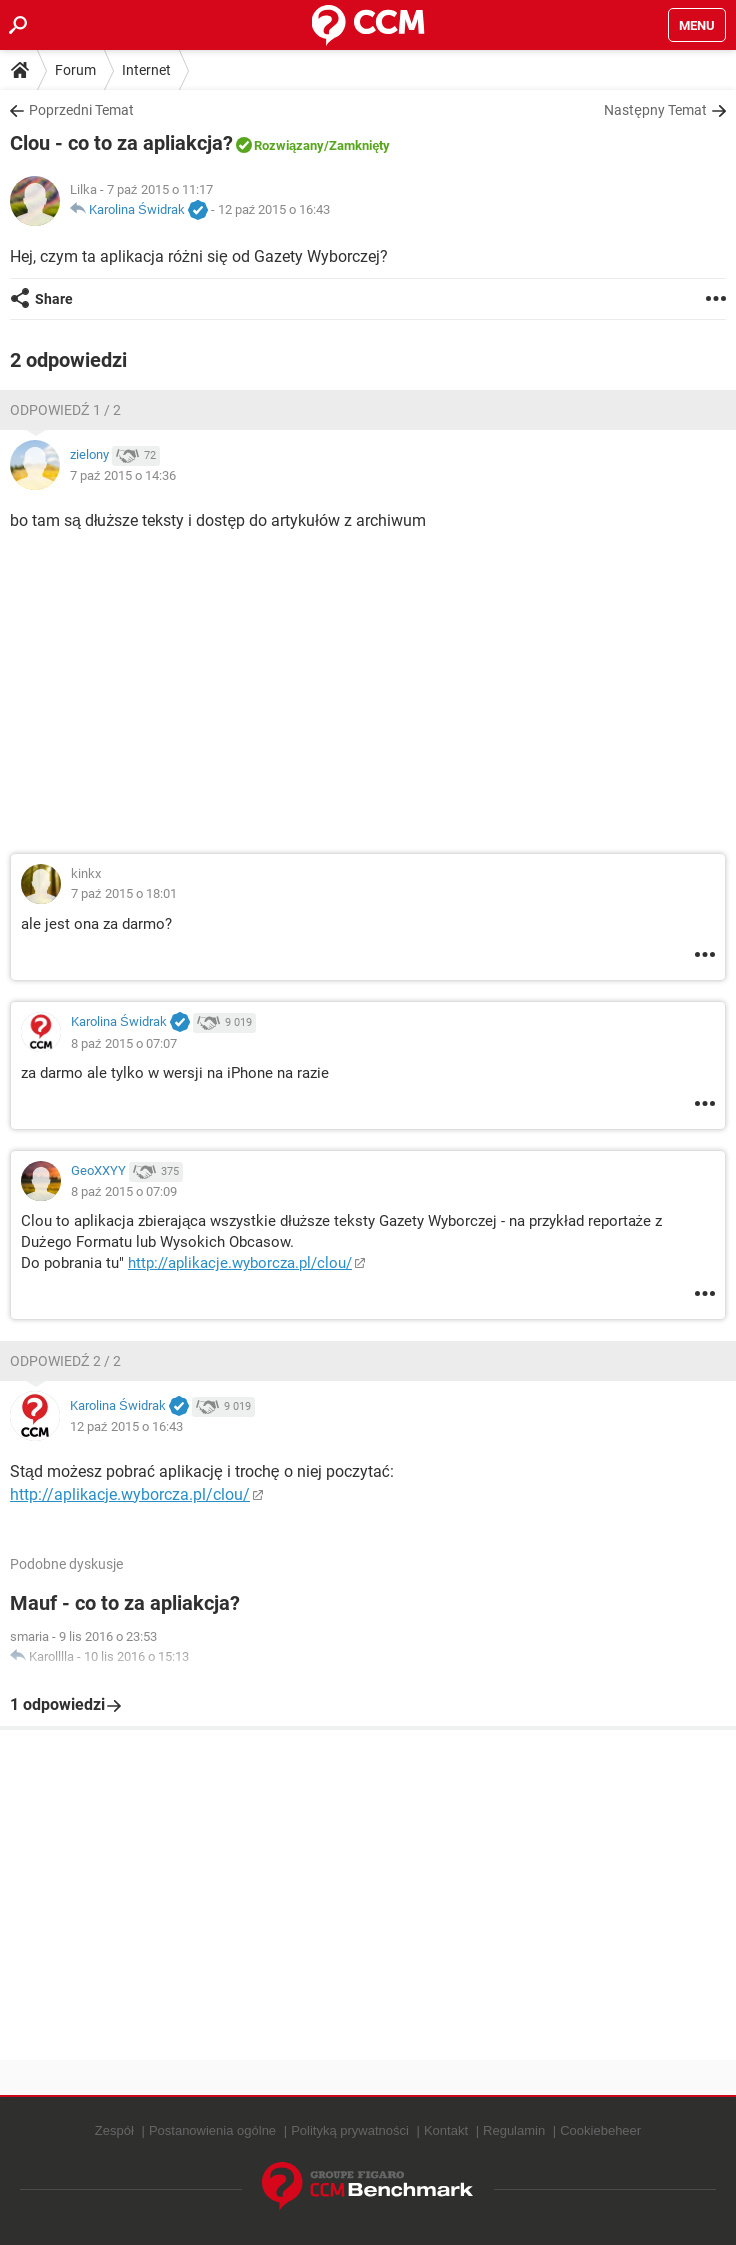  What do you see at coordinates (114, 2130) in the screenshot?
I see `Zespół` at bounding box center [114, 2130].